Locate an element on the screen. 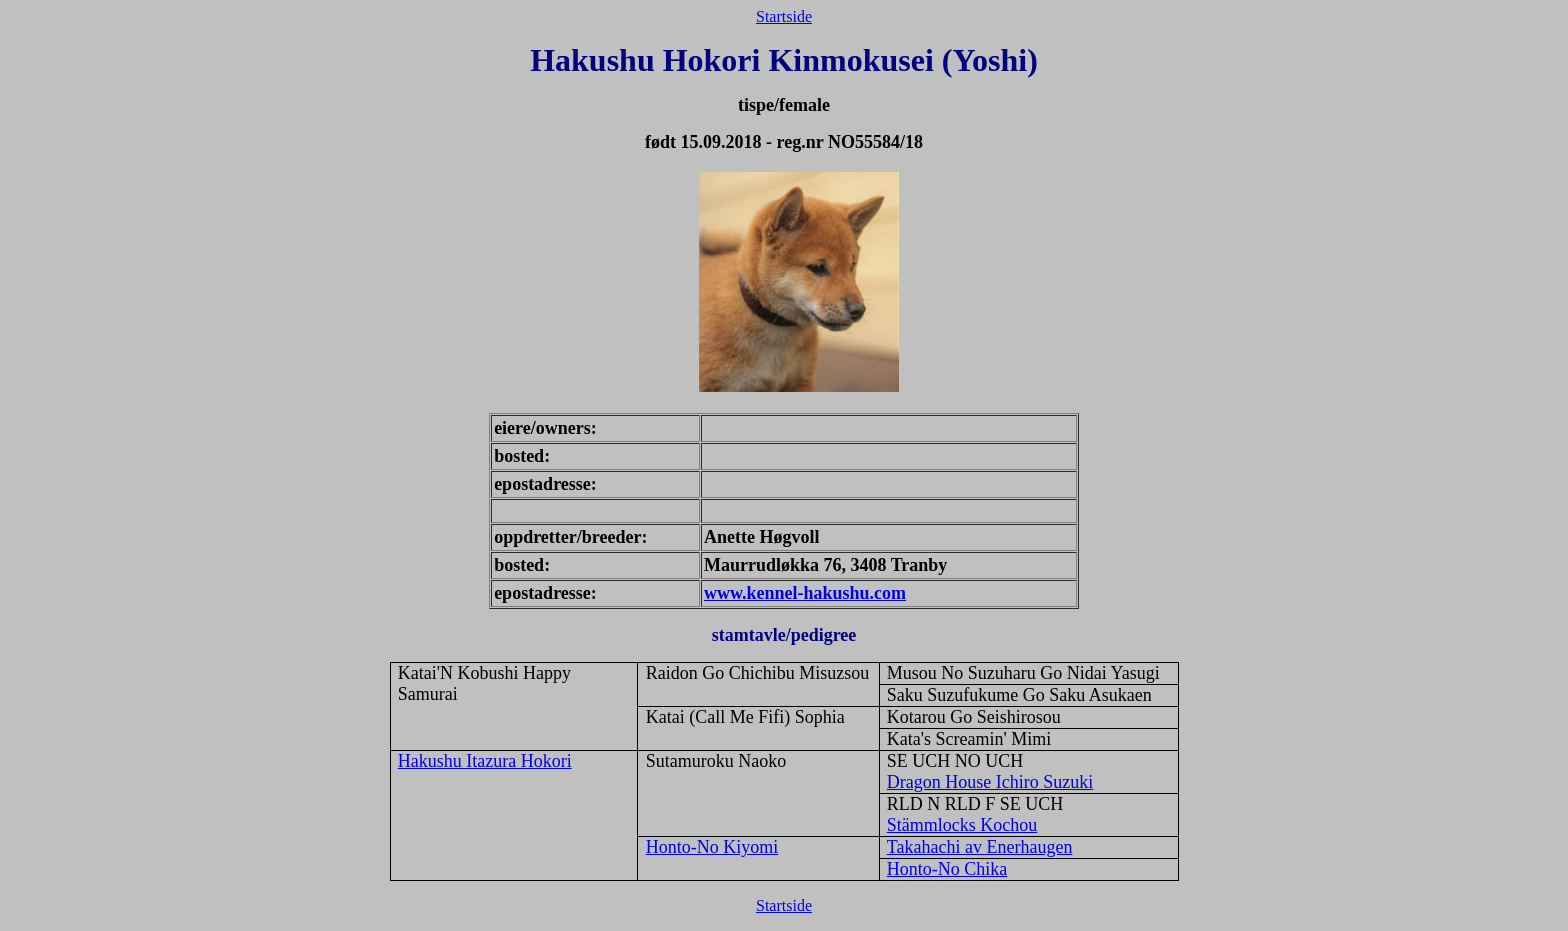 The height and width of the screenshot is (931, 1568). Takahachi av Enerhaugen is located at coordinates (980, 847).